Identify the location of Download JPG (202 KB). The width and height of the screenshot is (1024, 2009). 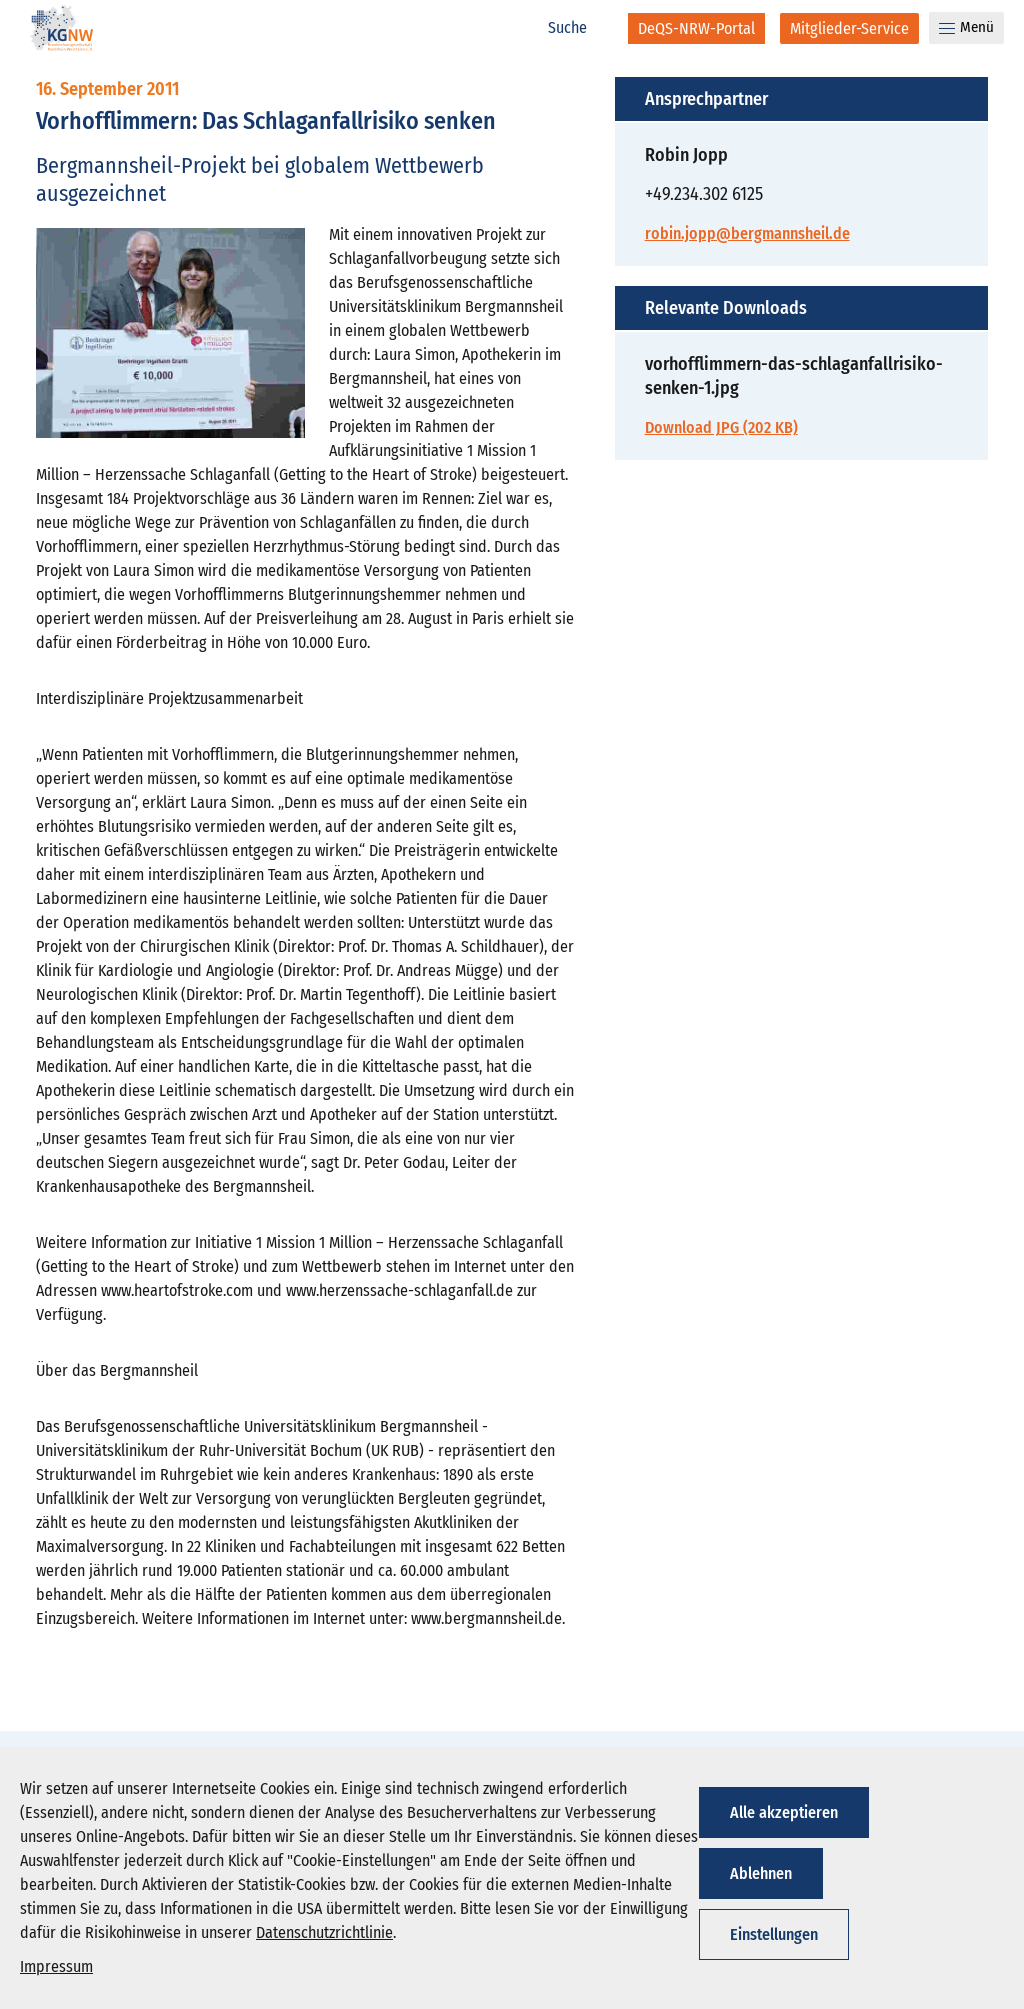
(721, 427).